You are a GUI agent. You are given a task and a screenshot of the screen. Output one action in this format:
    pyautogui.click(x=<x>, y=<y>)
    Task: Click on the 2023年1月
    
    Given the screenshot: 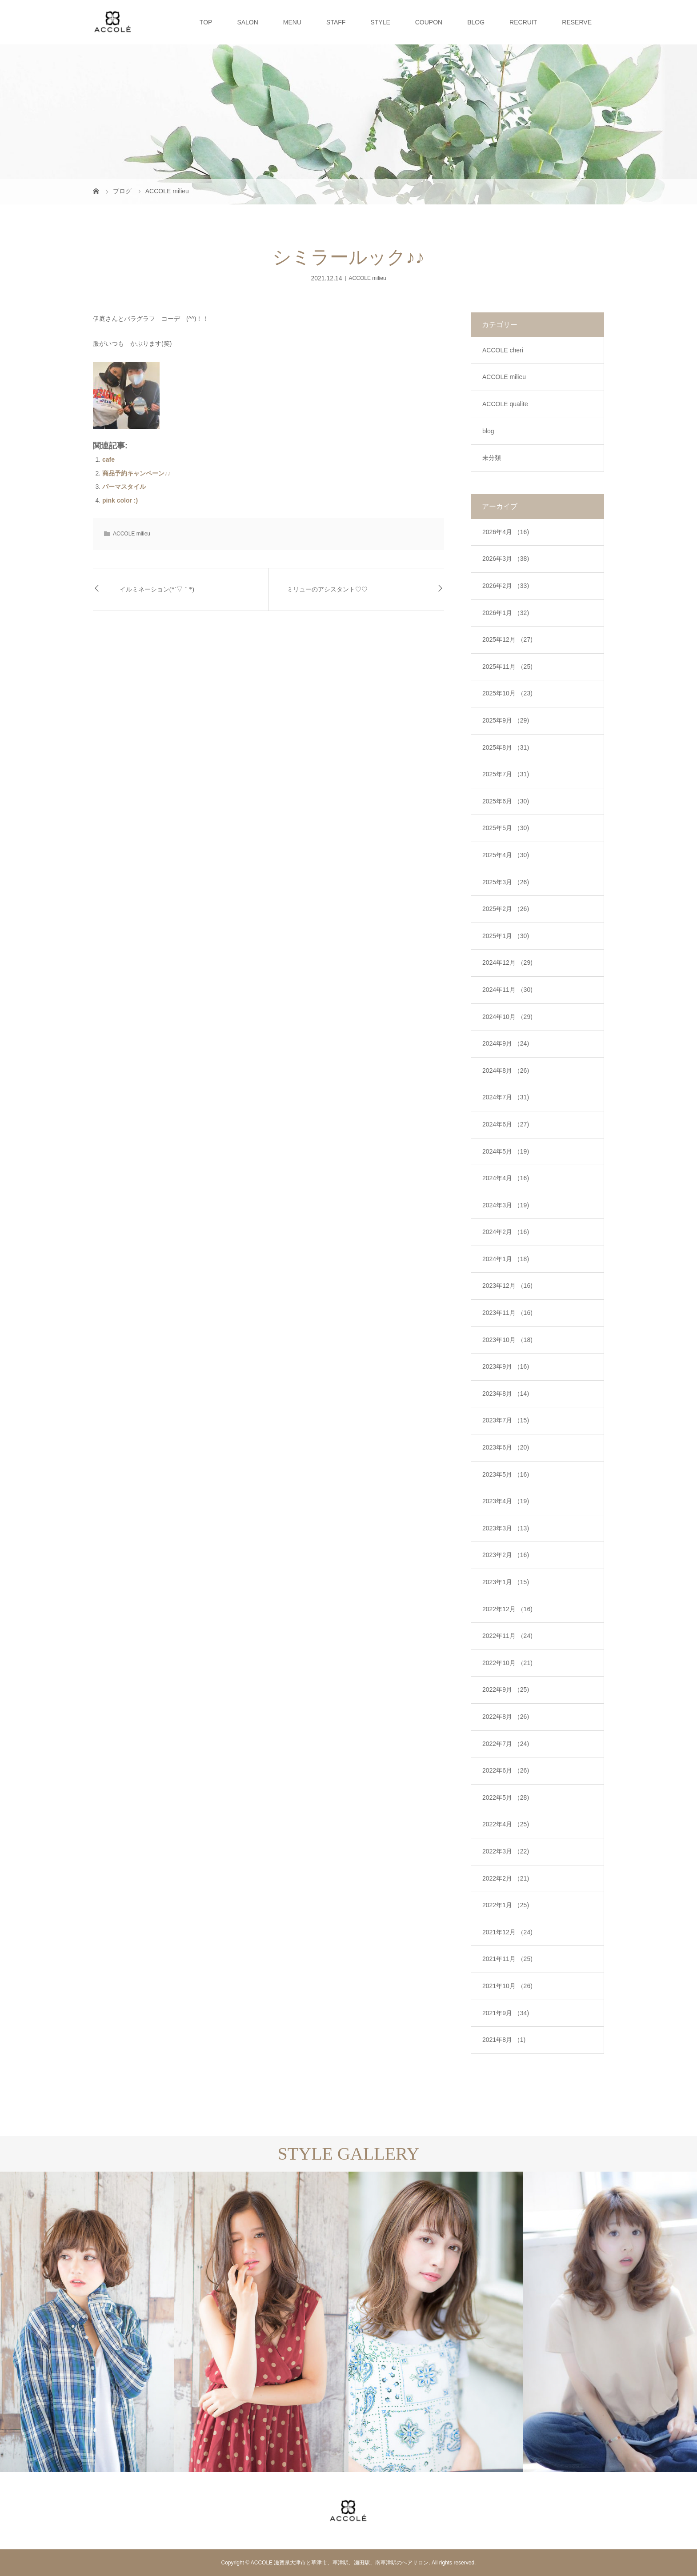 What is the action you would take?
    pyautogui.click(x=505, y=1582)
    